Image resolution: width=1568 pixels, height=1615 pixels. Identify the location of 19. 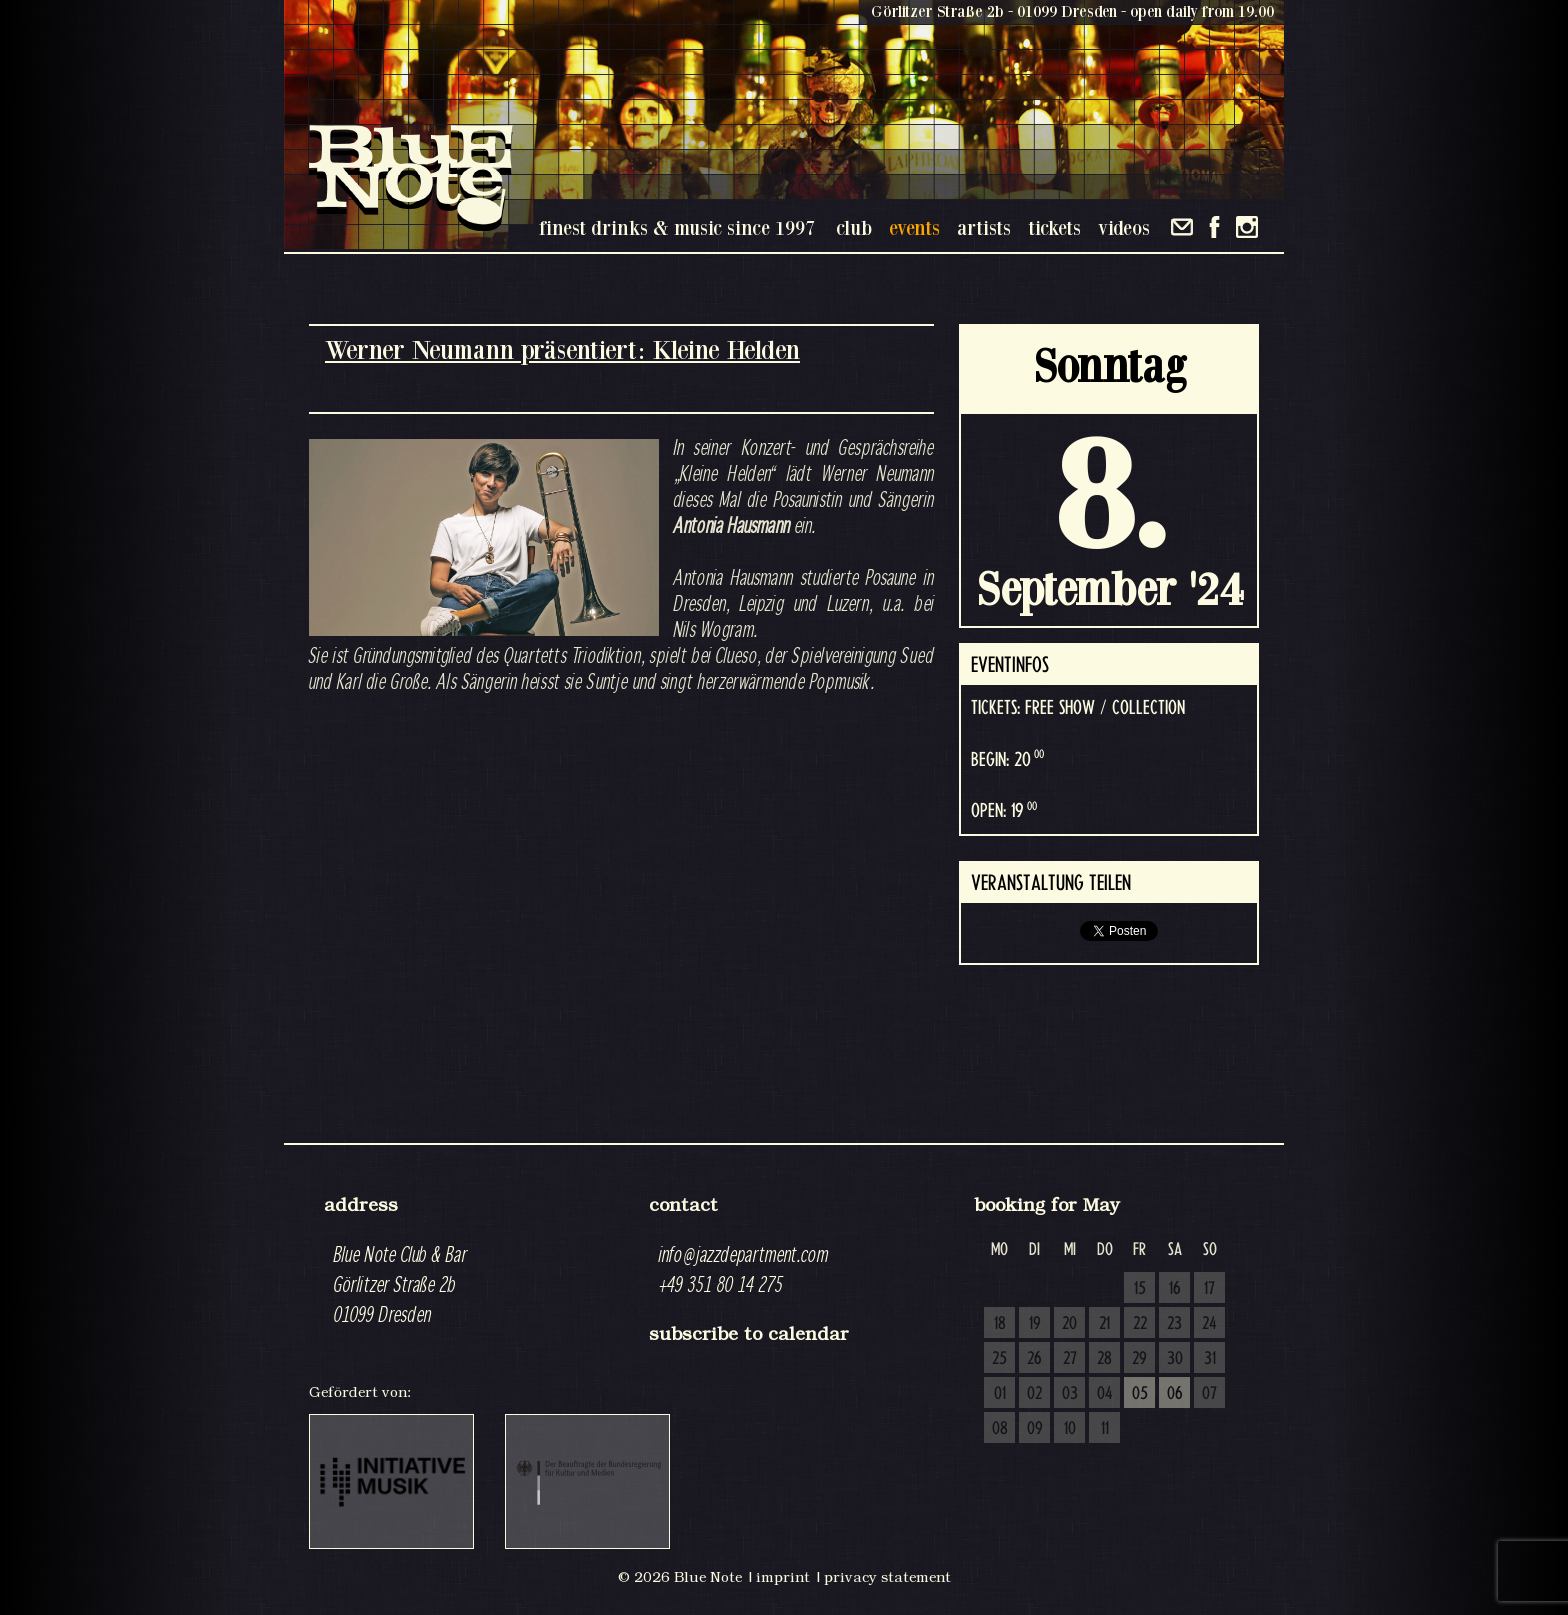
(1035, 1324).